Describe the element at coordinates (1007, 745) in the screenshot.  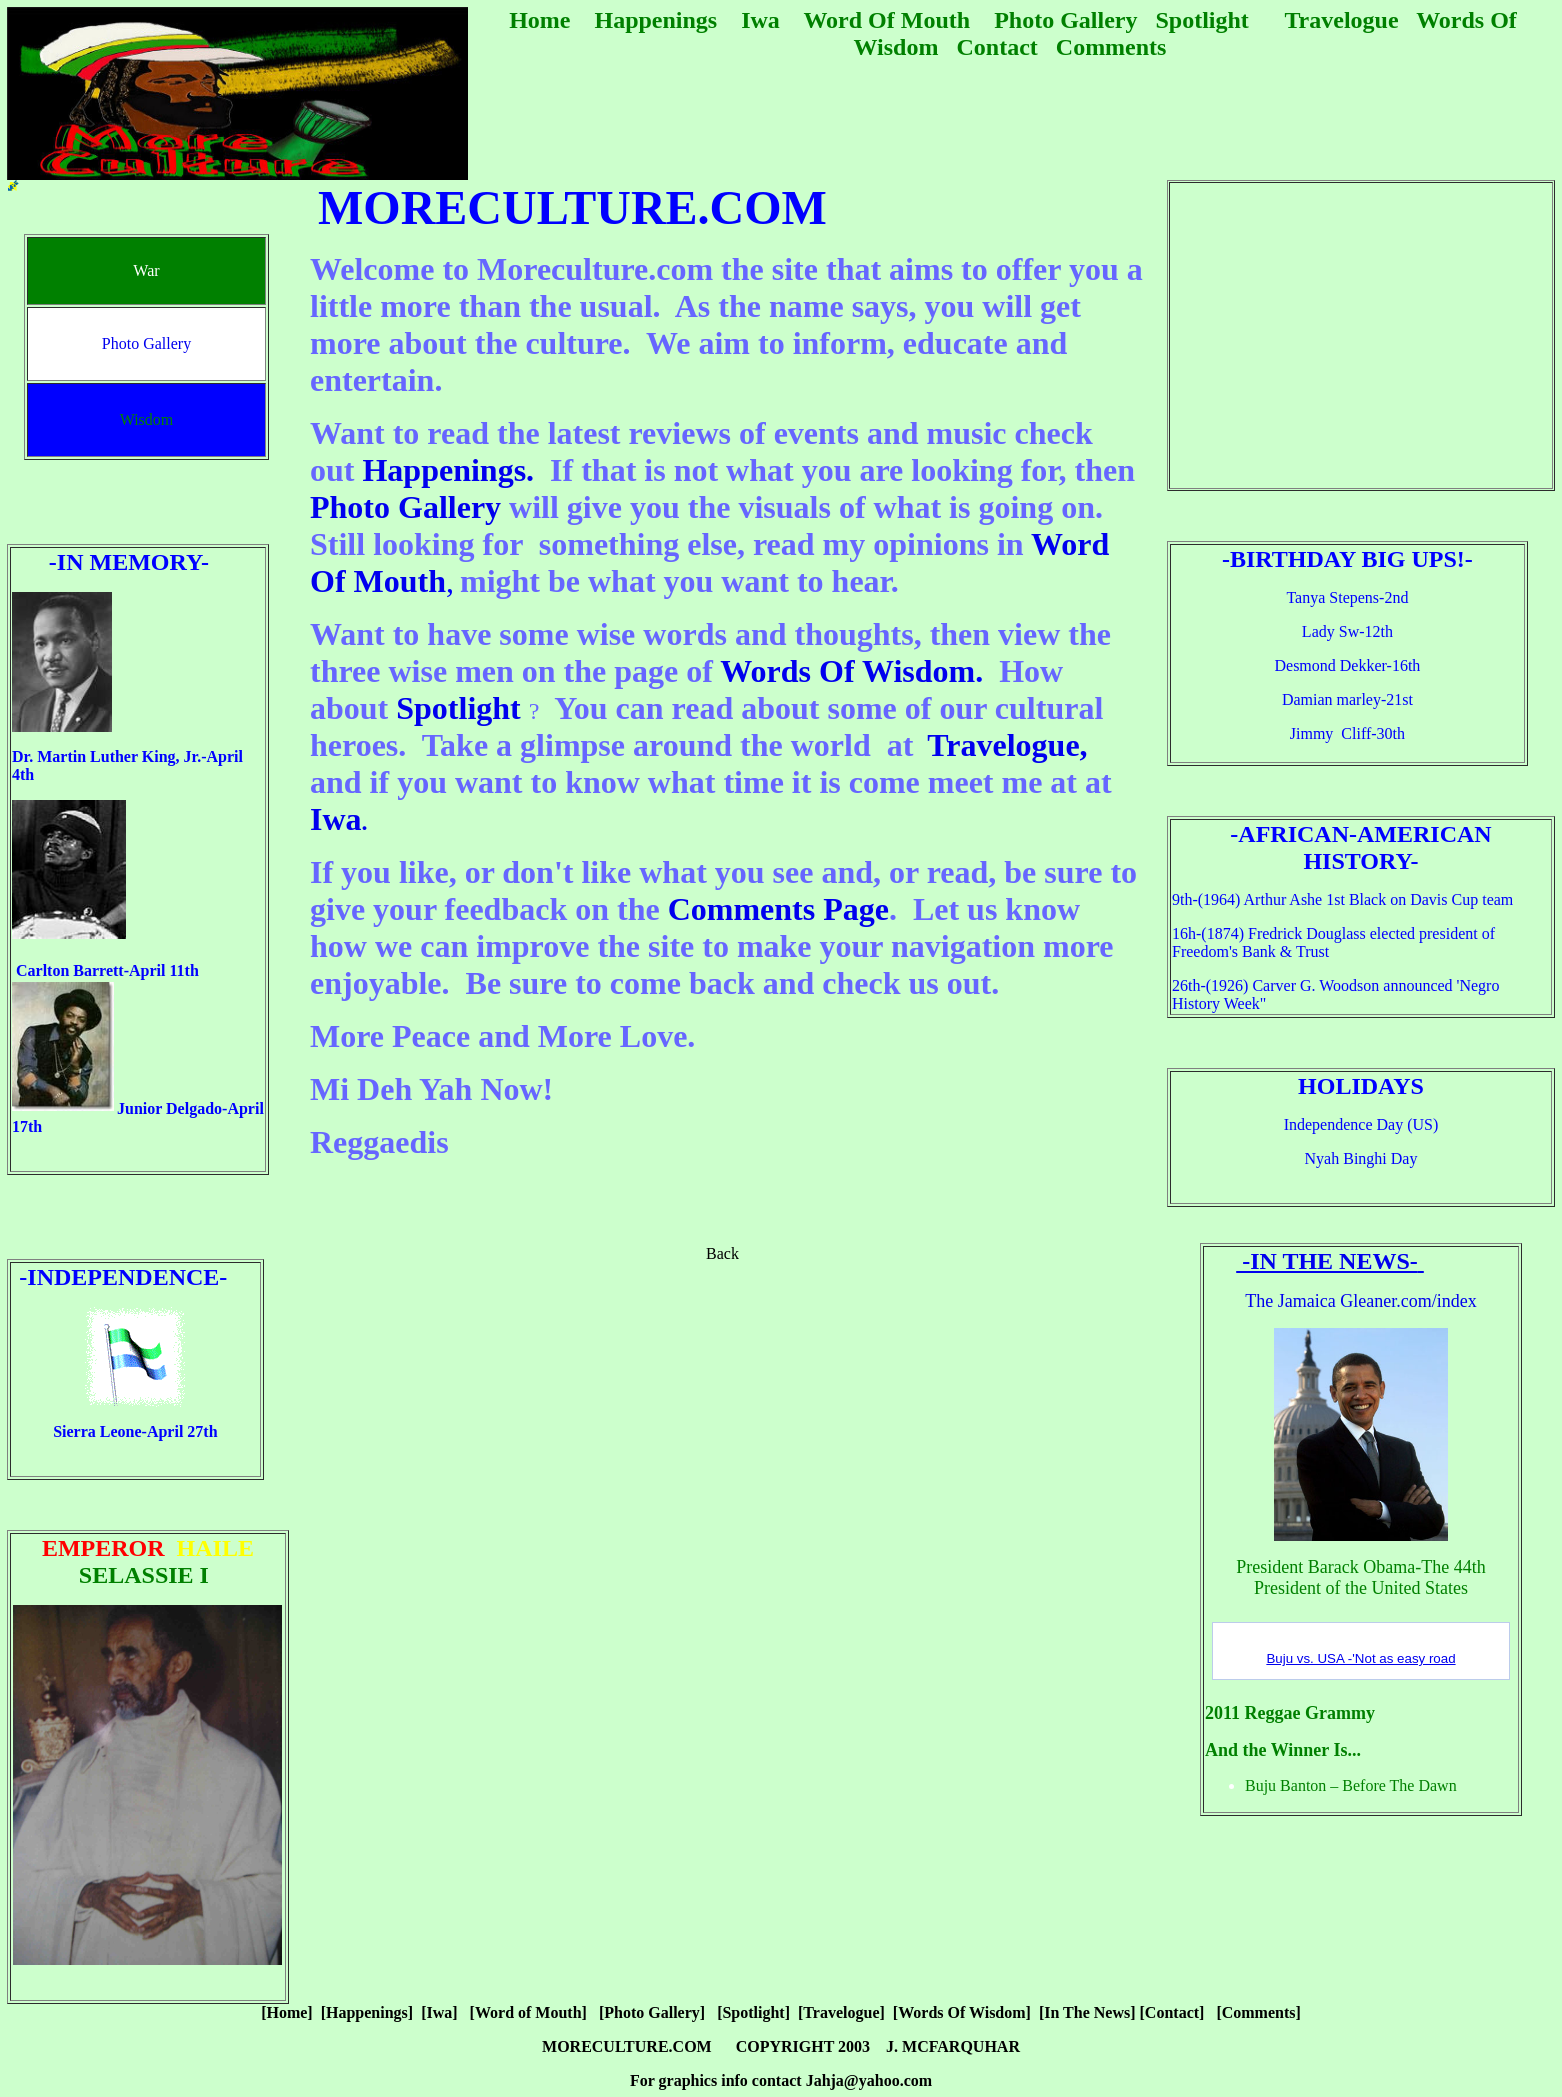
I see `Travelogue,` at that location.